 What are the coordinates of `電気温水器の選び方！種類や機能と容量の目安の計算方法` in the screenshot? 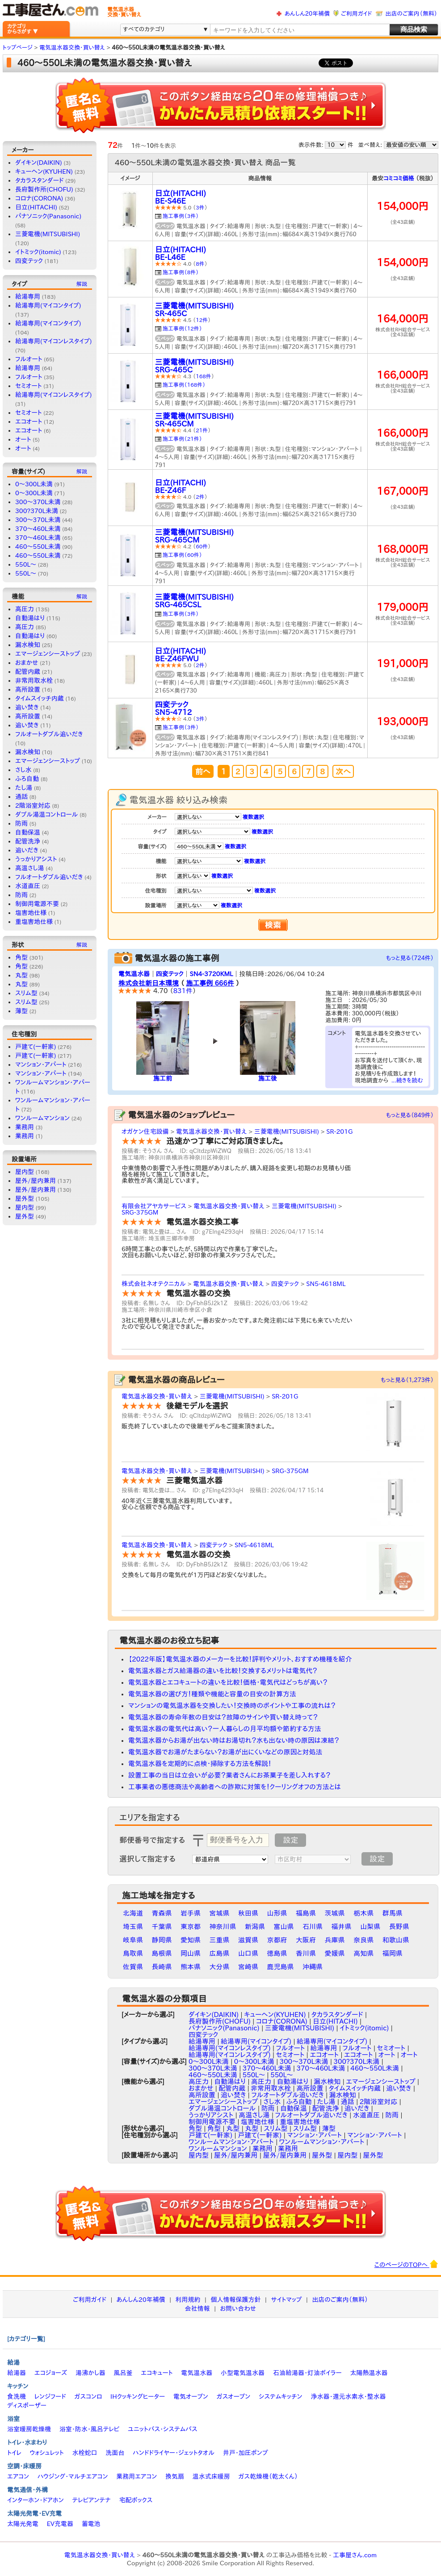 It's located at (212, 1694).